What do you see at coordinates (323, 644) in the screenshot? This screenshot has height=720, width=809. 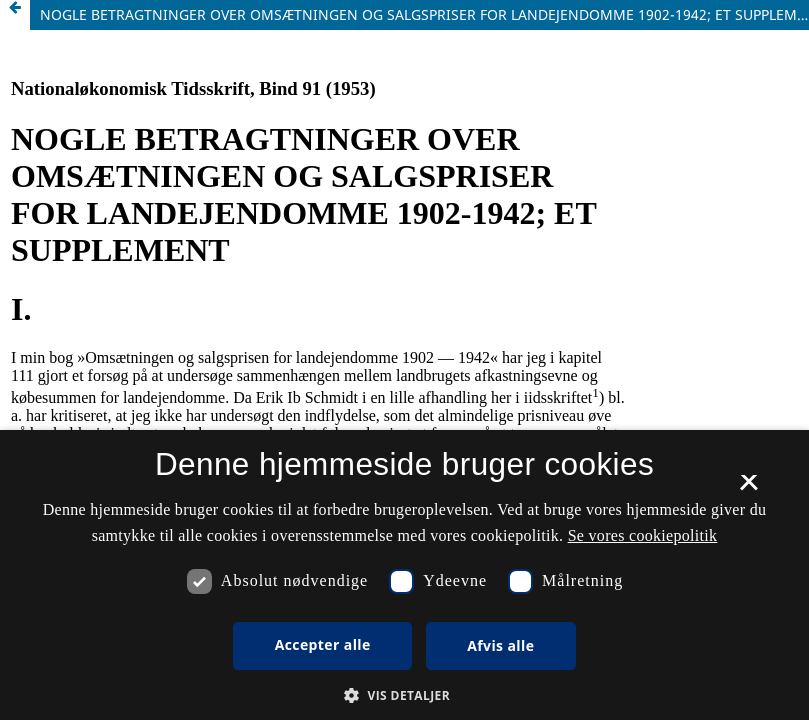 I see `Accepter alle [button]` at bounding box center [323, 644].